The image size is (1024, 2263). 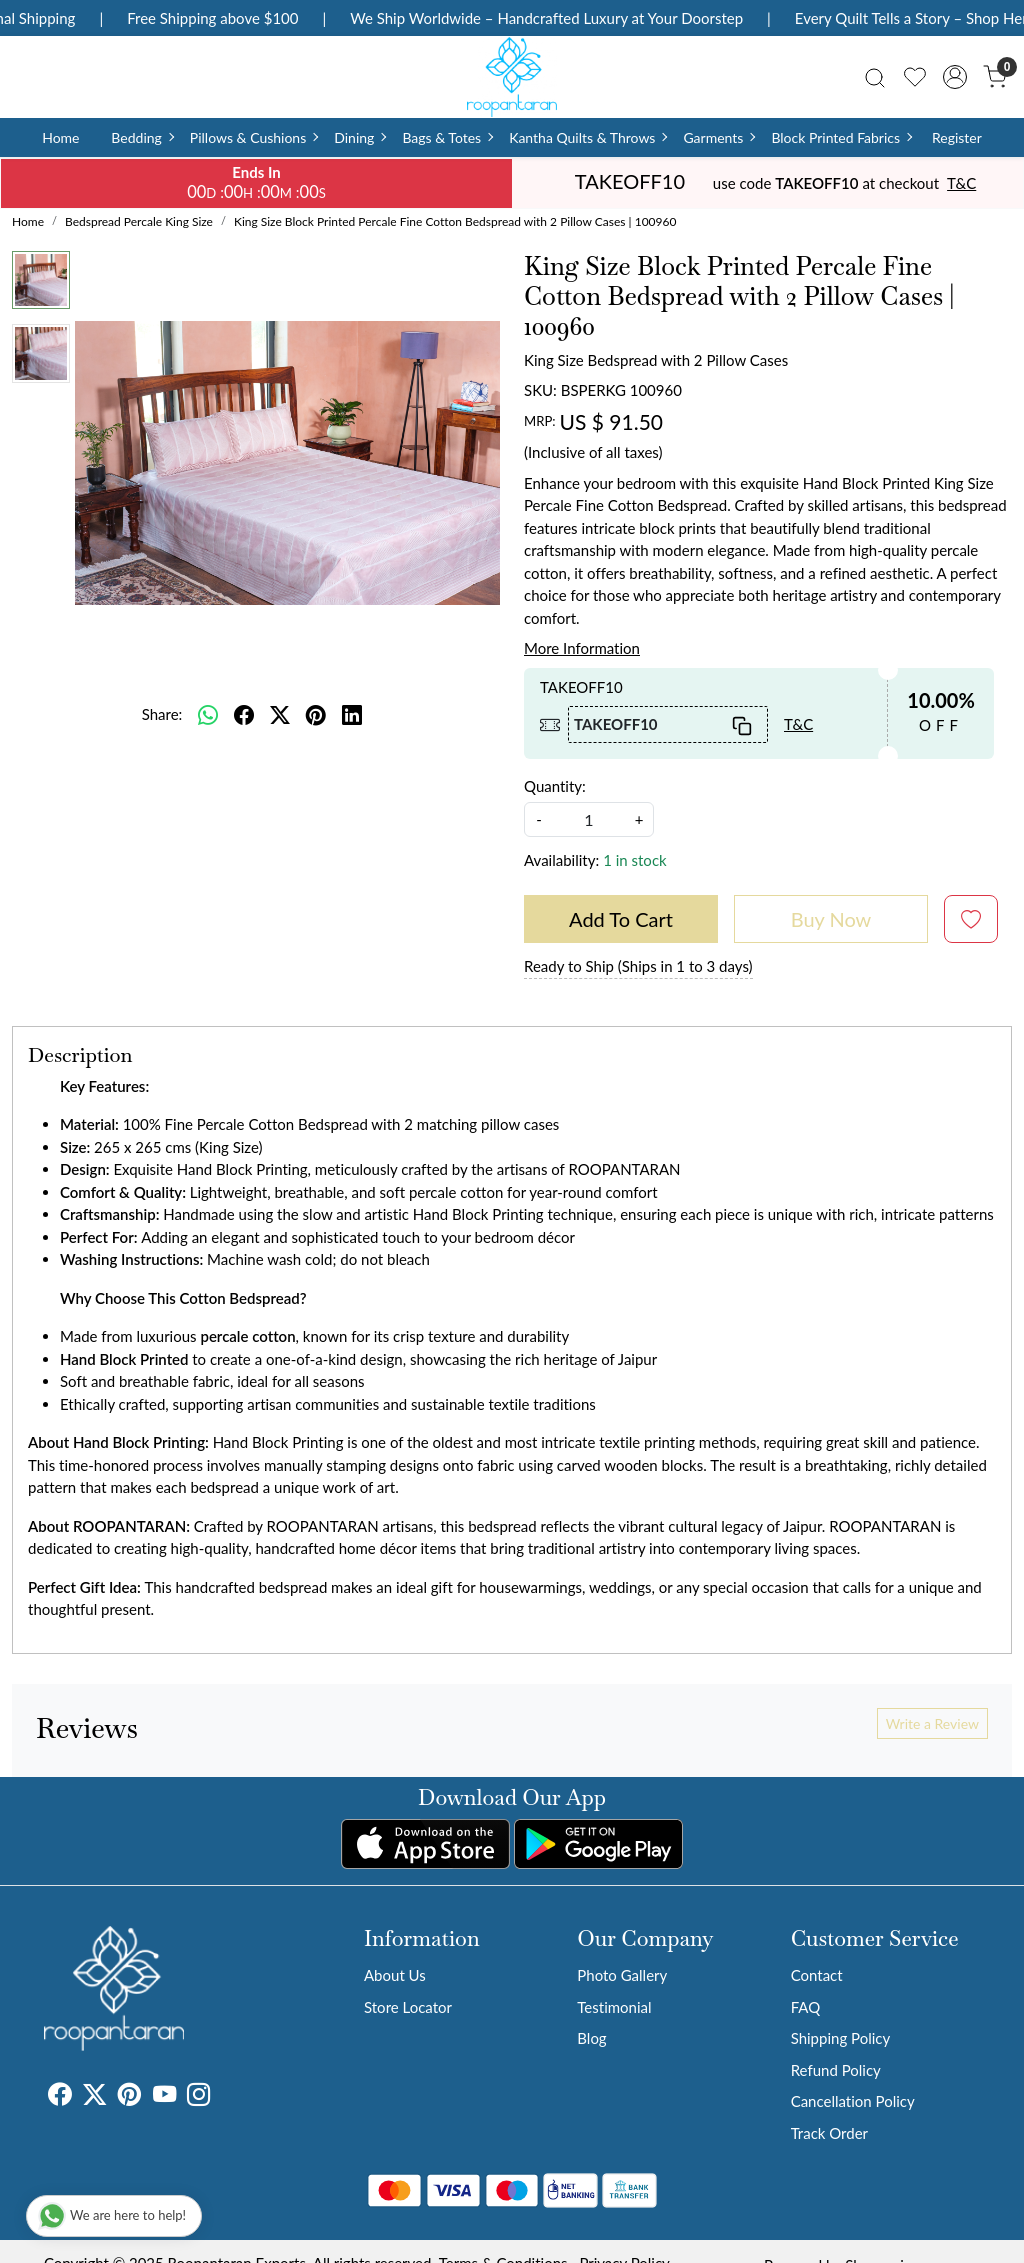 What do you see at coordinates (316, 715) in the screenshot?
I see `[pinterest]` at bounding box center [316, 715].